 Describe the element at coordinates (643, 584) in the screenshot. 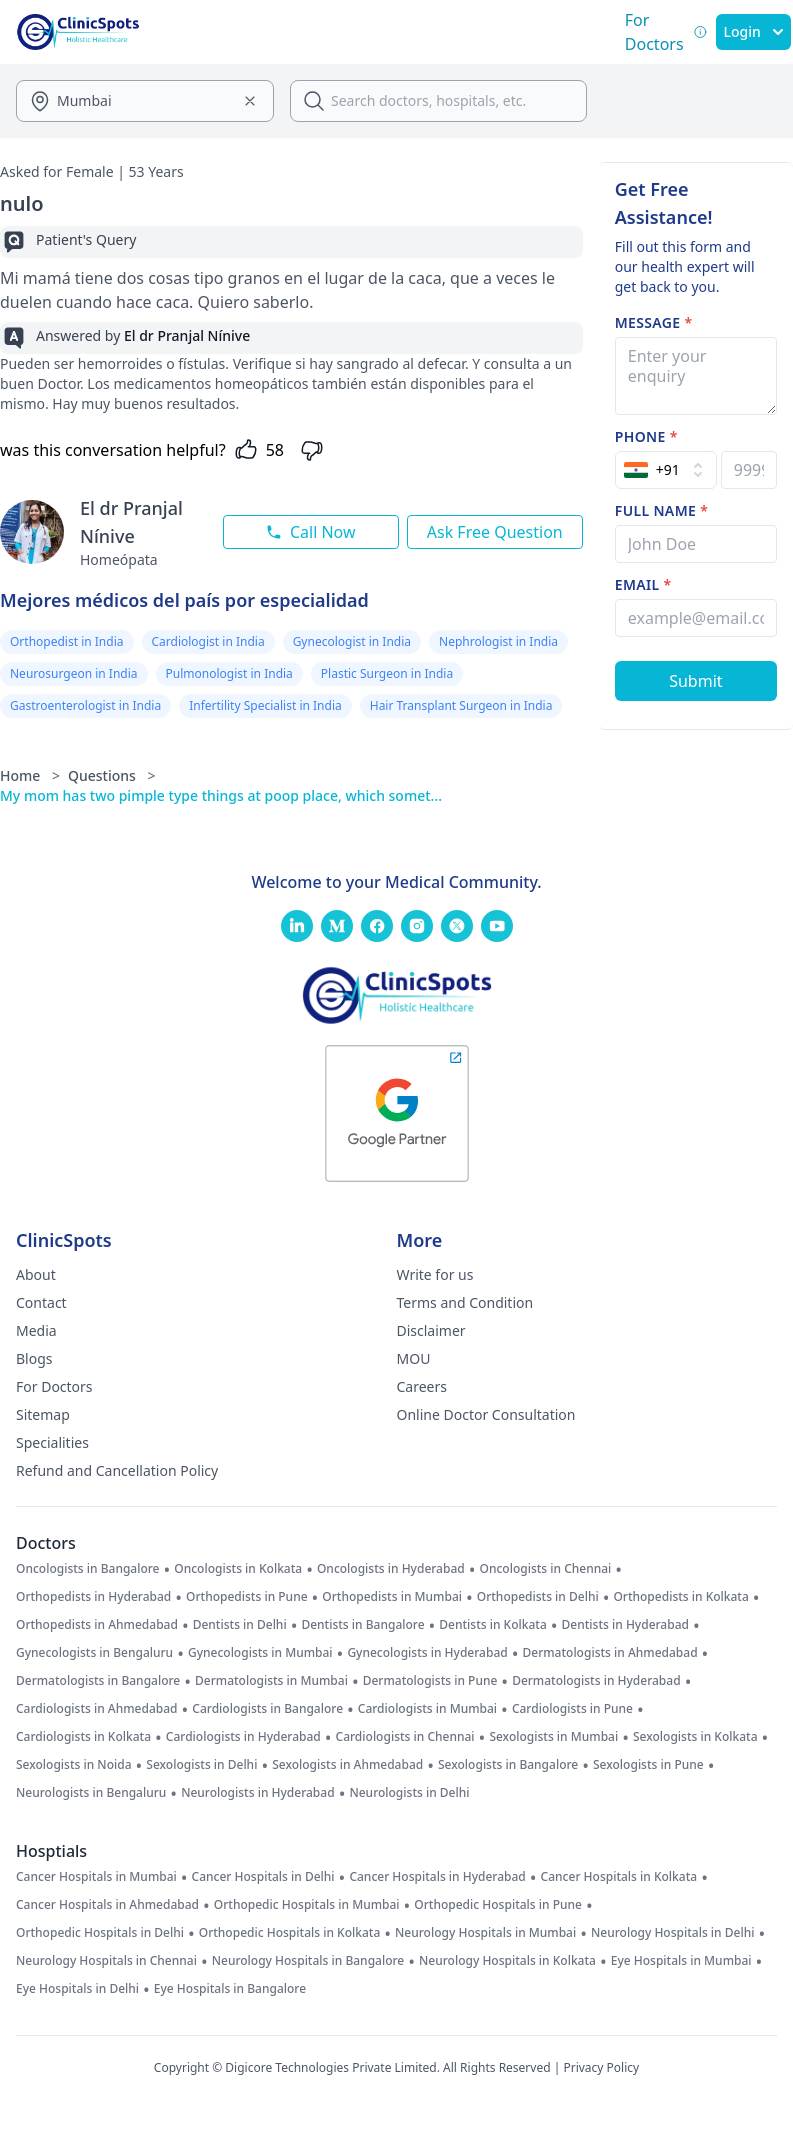

I see `Email` at that location.